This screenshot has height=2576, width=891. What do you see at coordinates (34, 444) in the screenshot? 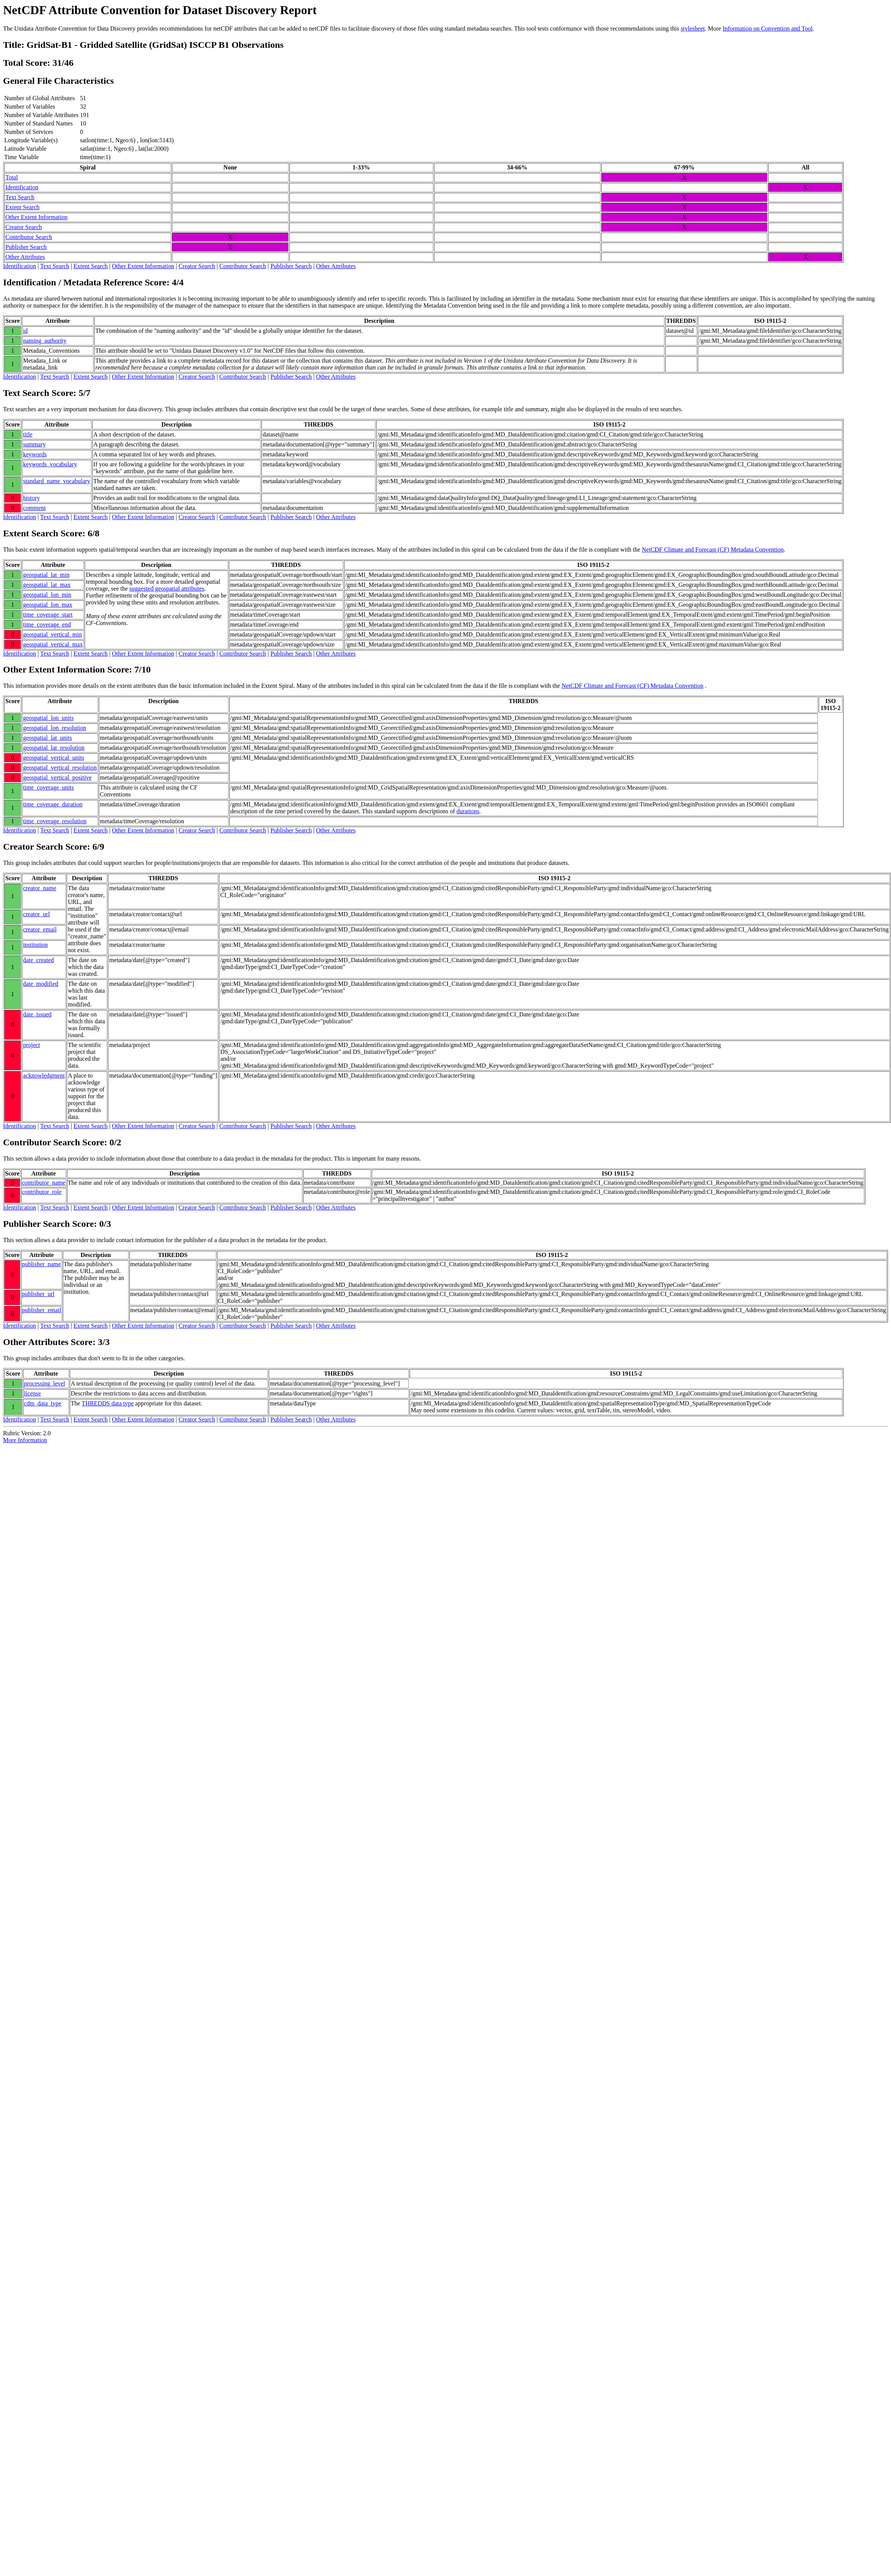
I see `summary` at bounding box center [34, 444].